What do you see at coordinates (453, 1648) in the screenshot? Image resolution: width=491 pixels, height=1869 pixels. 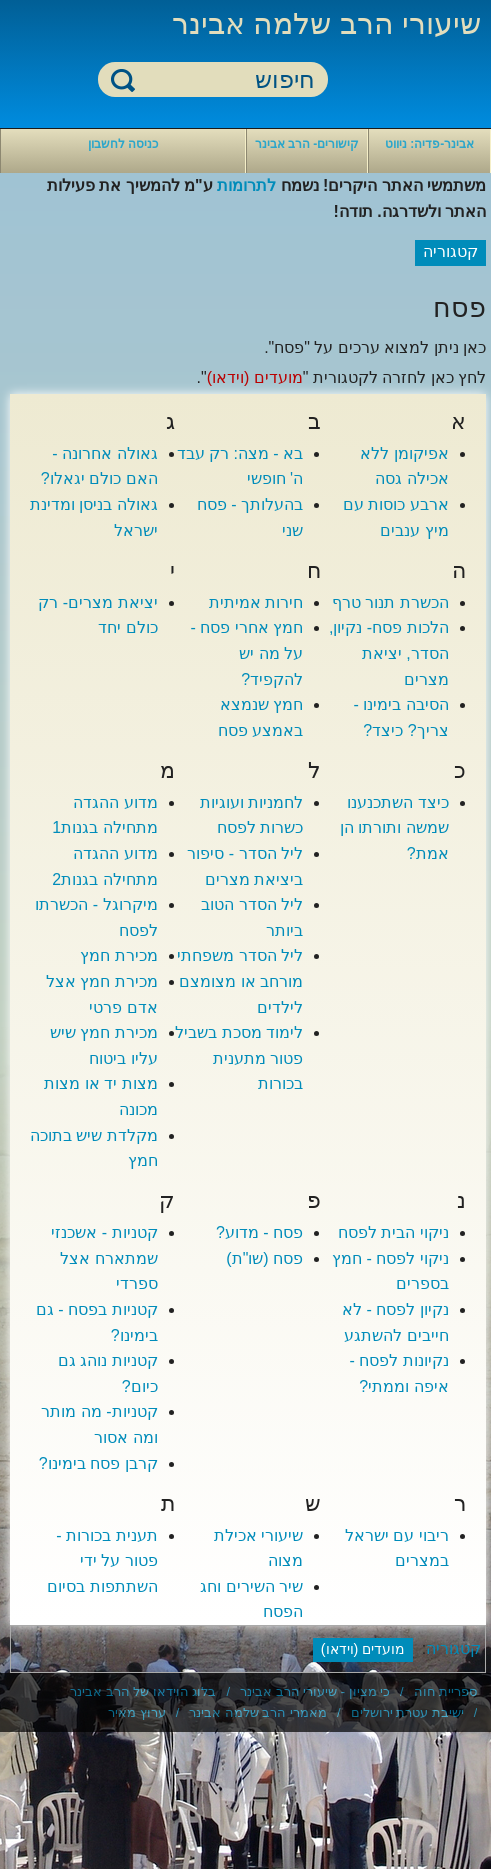 I see `קטגוריה` at bounding box center [453, 1648].